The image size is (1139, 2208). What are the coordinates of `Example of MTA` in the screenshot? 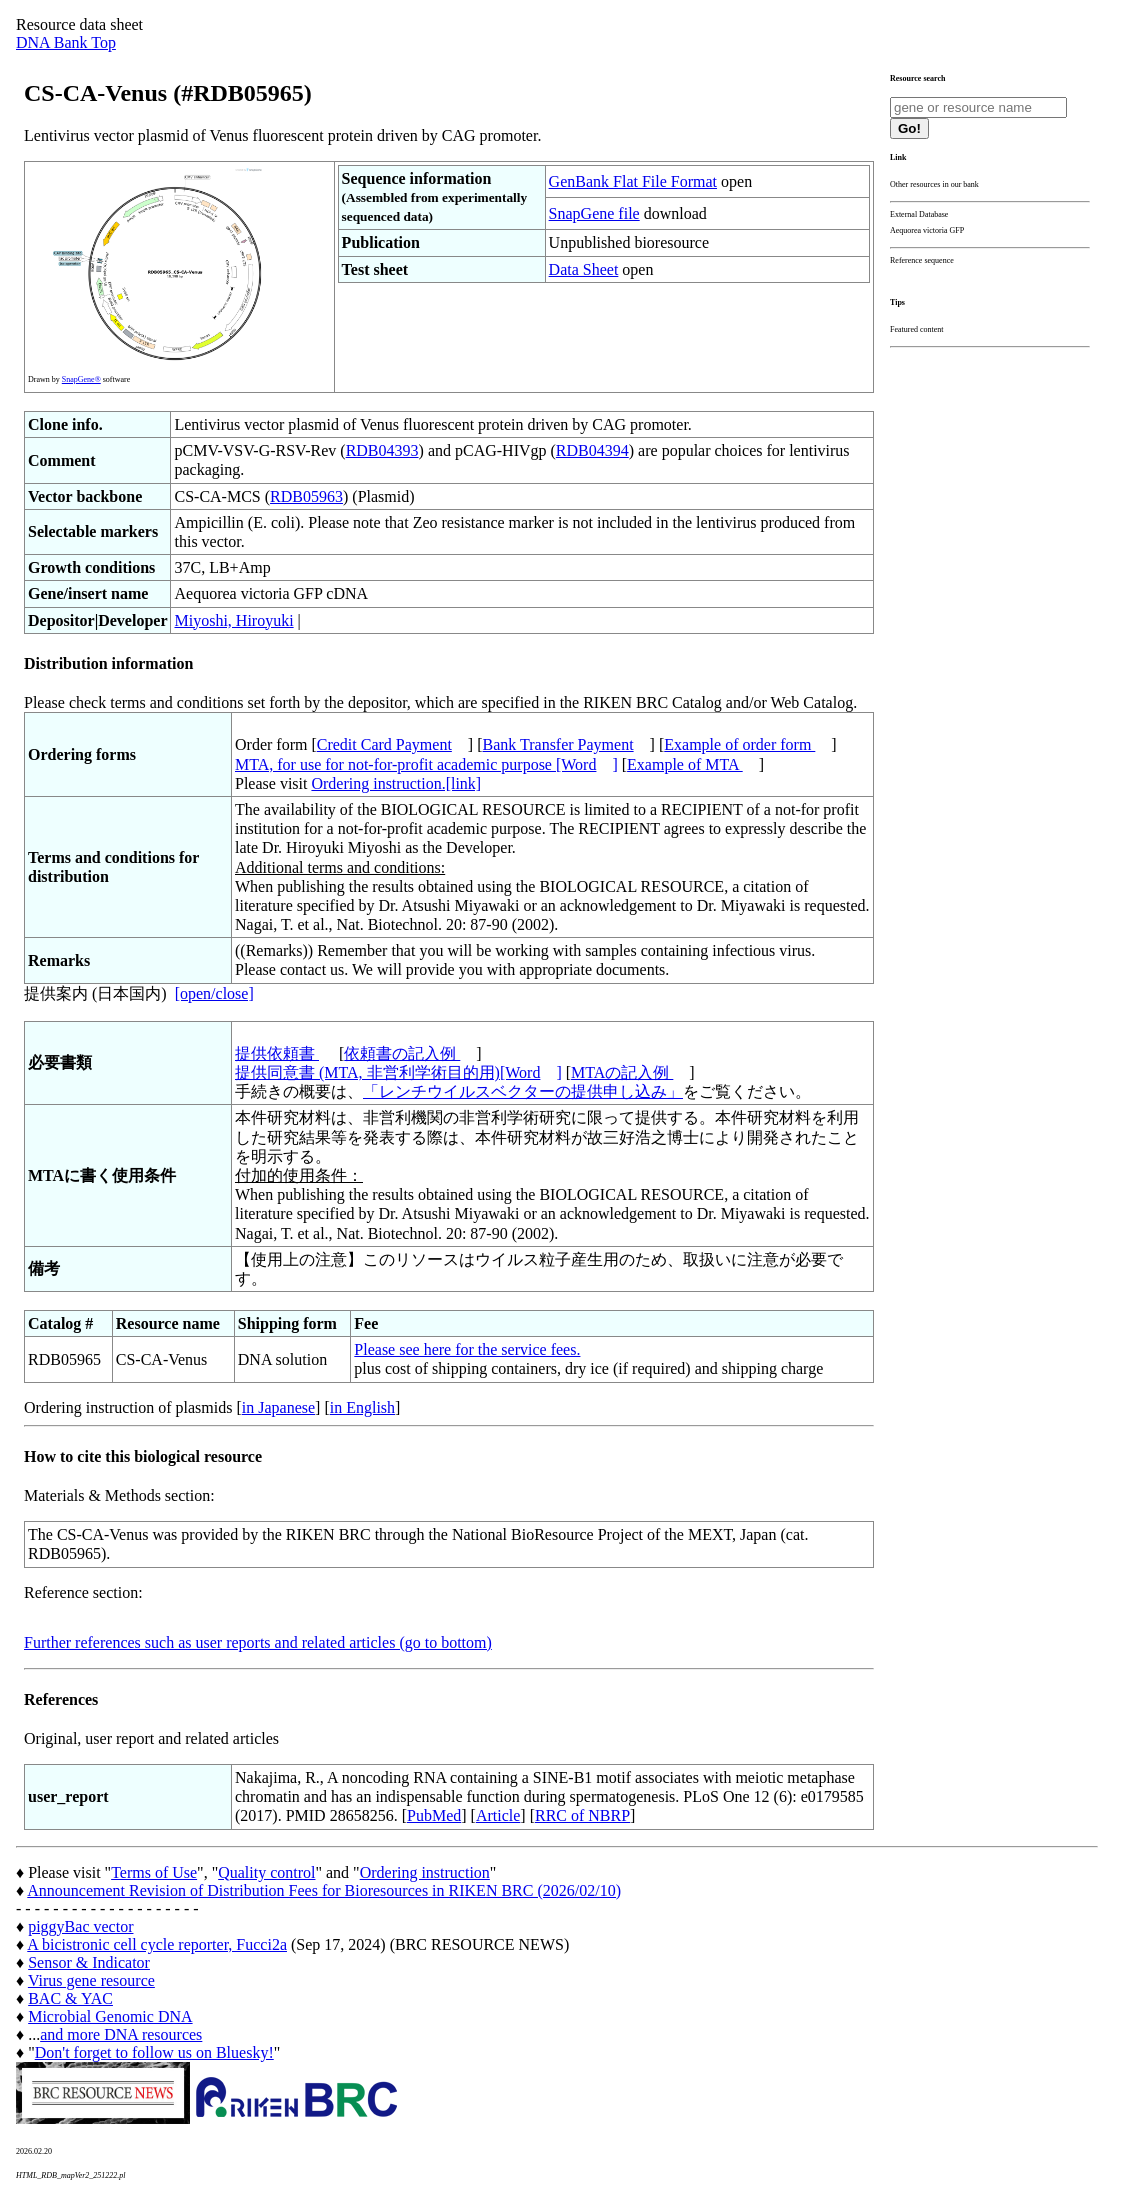 It's located at (685, 764).